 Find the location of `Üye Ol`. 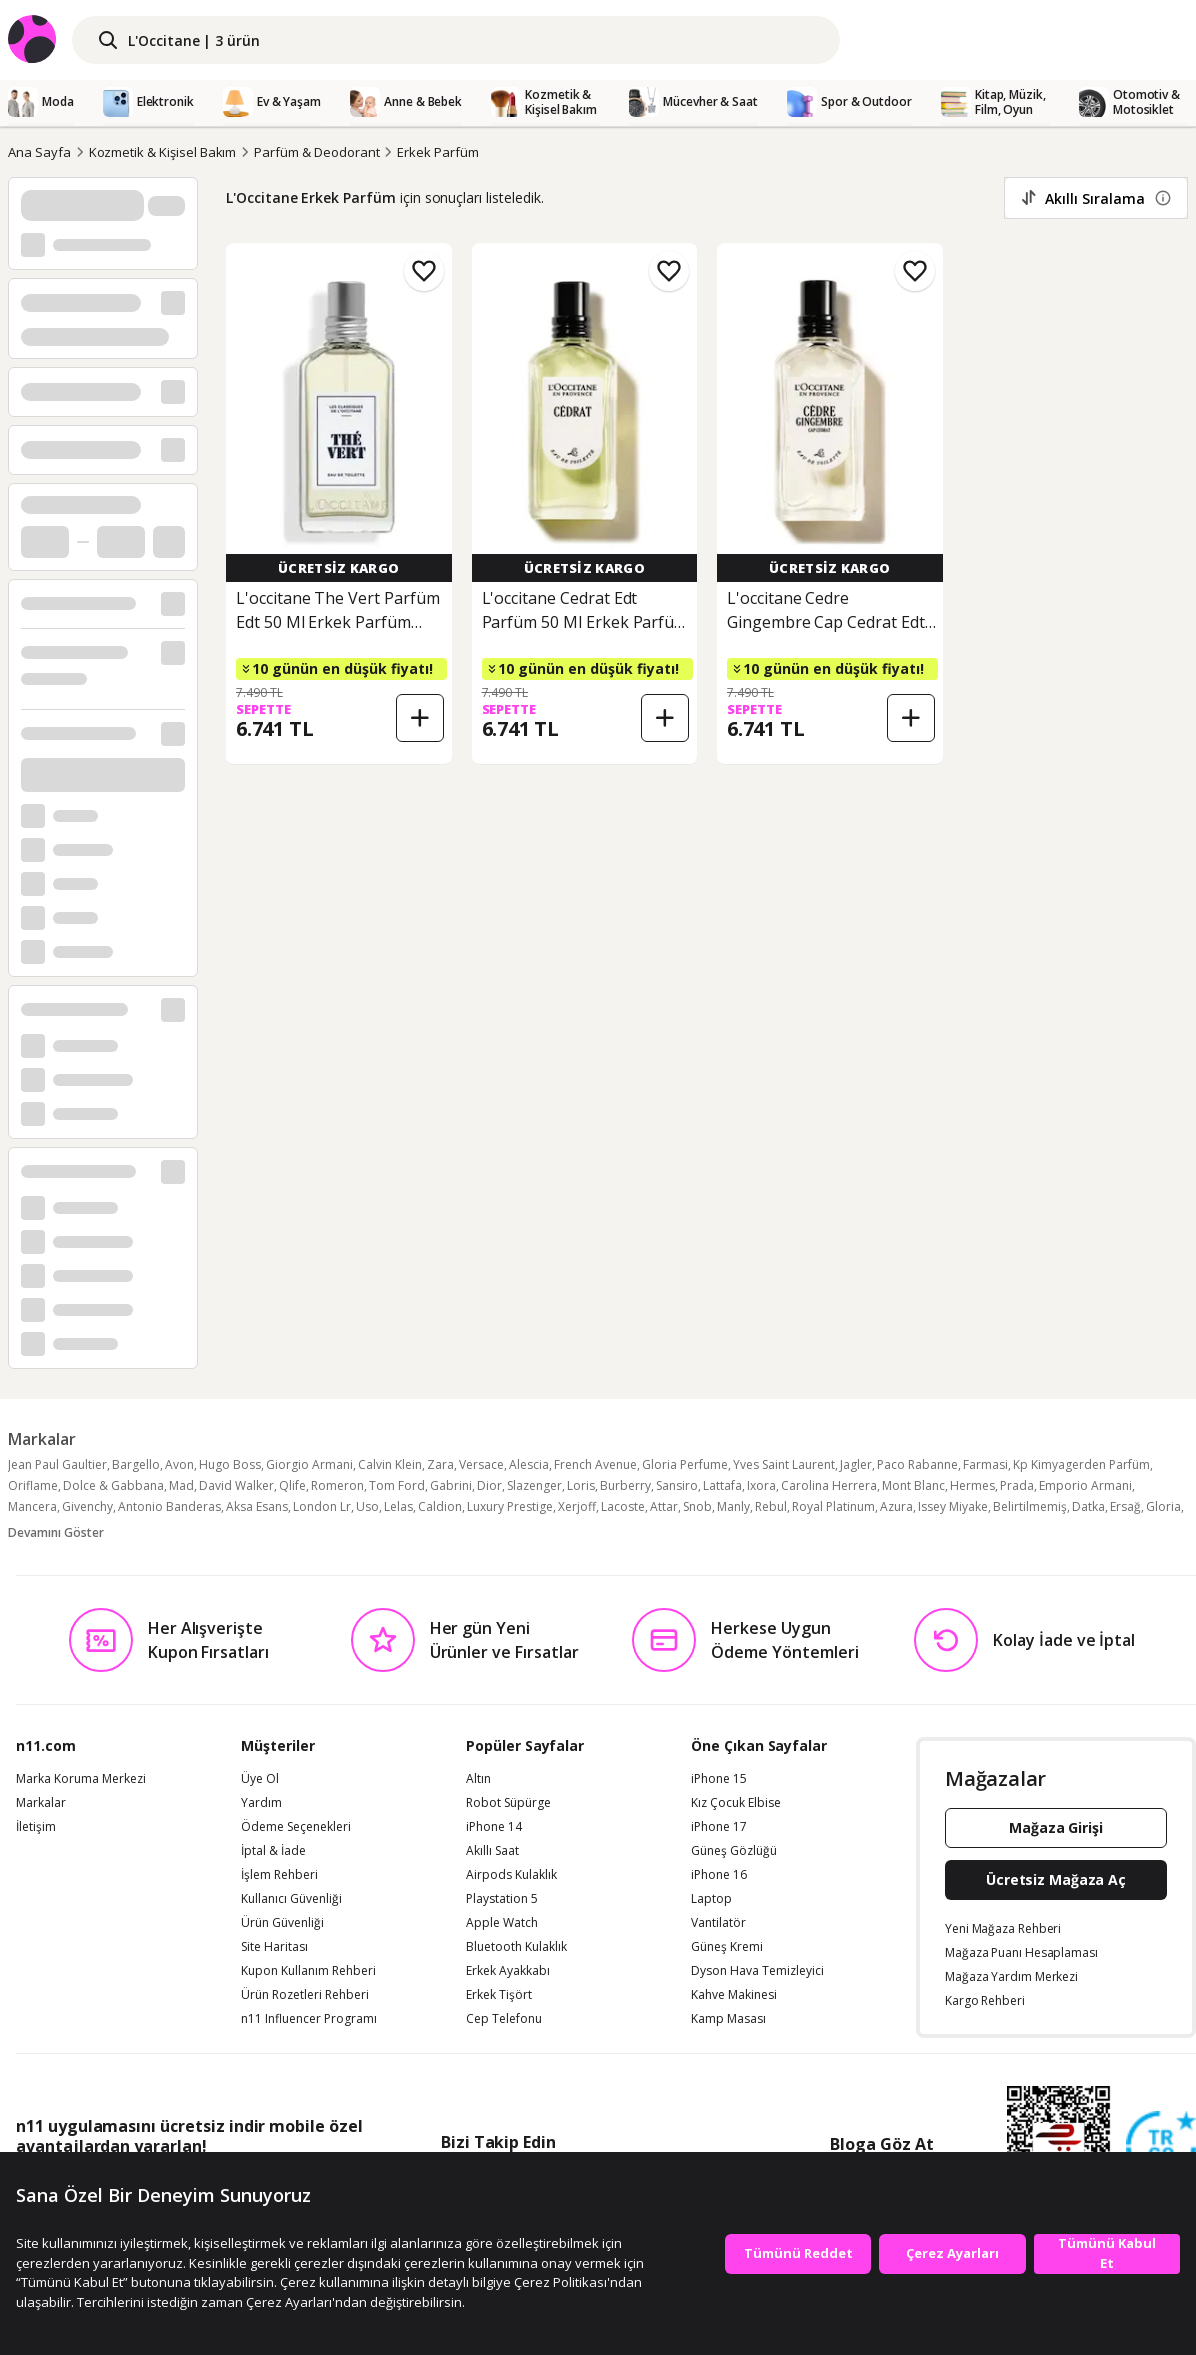

Üye Ol is located at coordinates (260, 1779).